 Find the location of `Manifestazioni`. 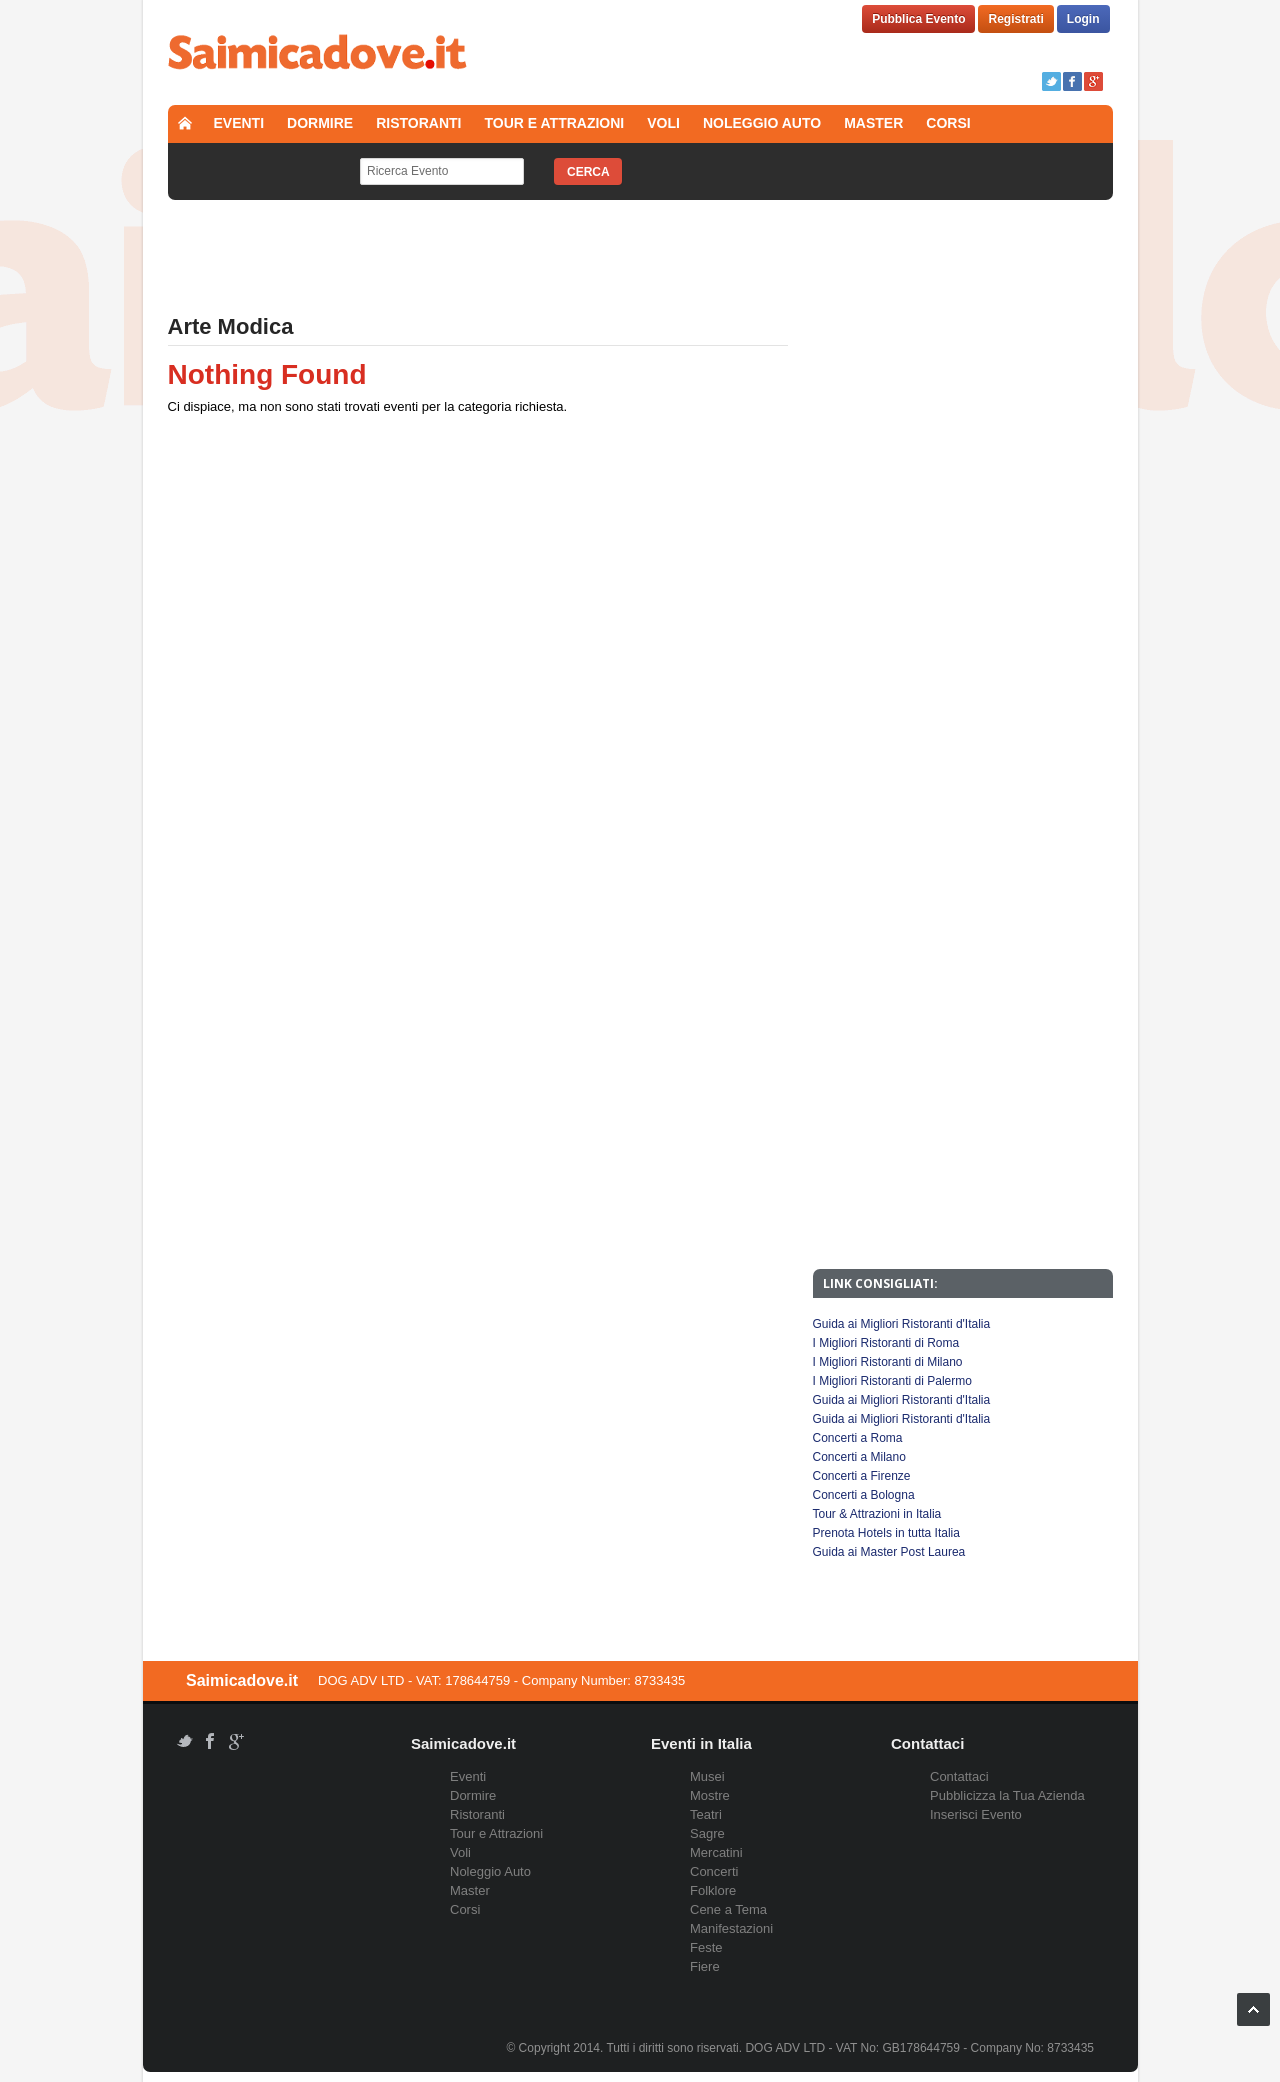

Manifestazioni is located at coordinates (731, 1928).